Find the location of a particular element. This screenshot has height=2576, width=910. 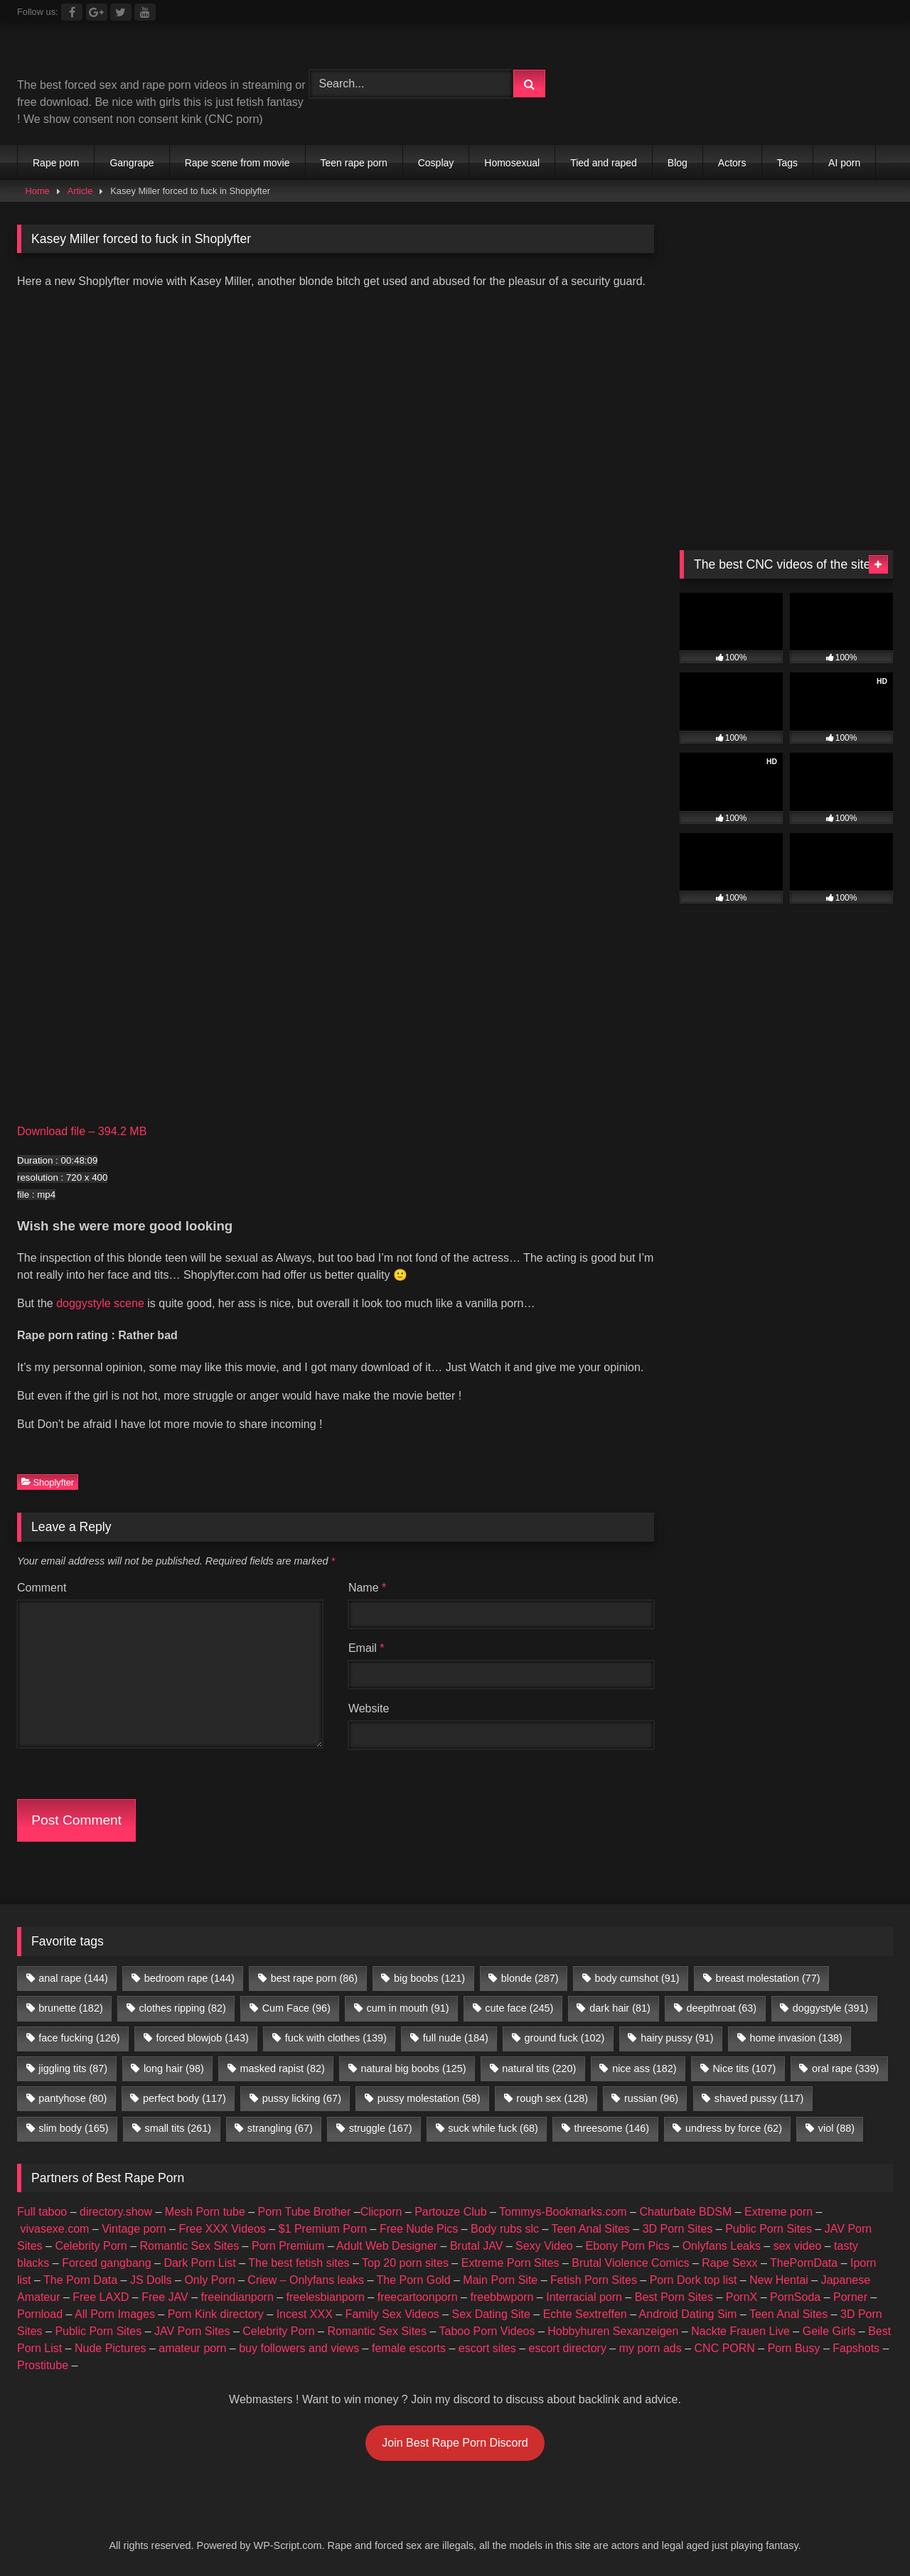

Ebony Porn Pics is located at coordinates (628, 2246).